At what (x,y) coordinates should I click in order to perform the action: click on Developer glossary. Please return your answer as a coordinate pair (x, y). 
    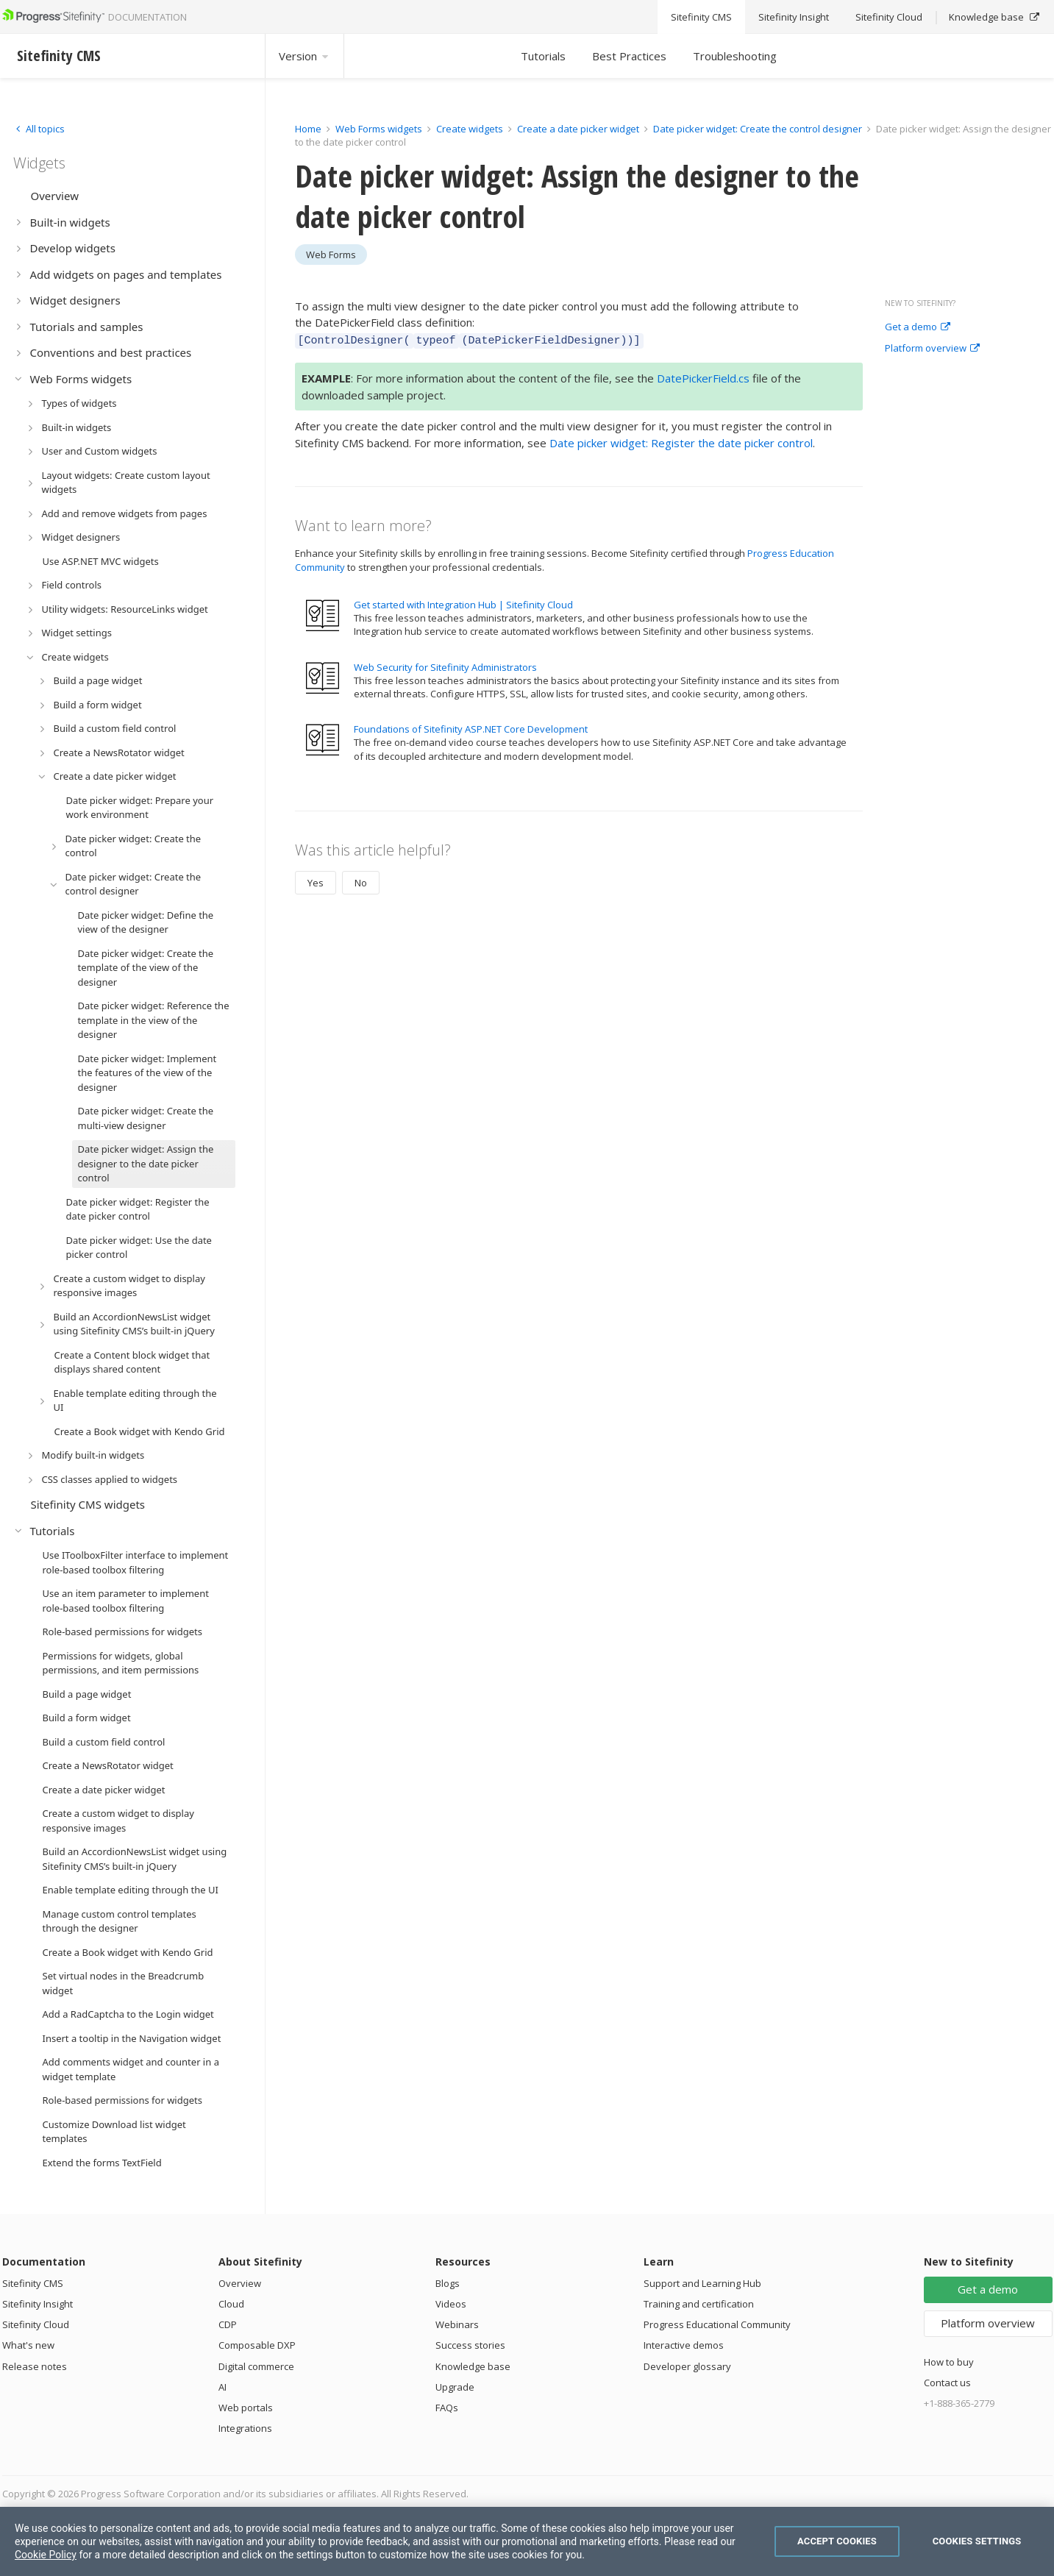
    Looking at the image, I should click on (687, 2366).